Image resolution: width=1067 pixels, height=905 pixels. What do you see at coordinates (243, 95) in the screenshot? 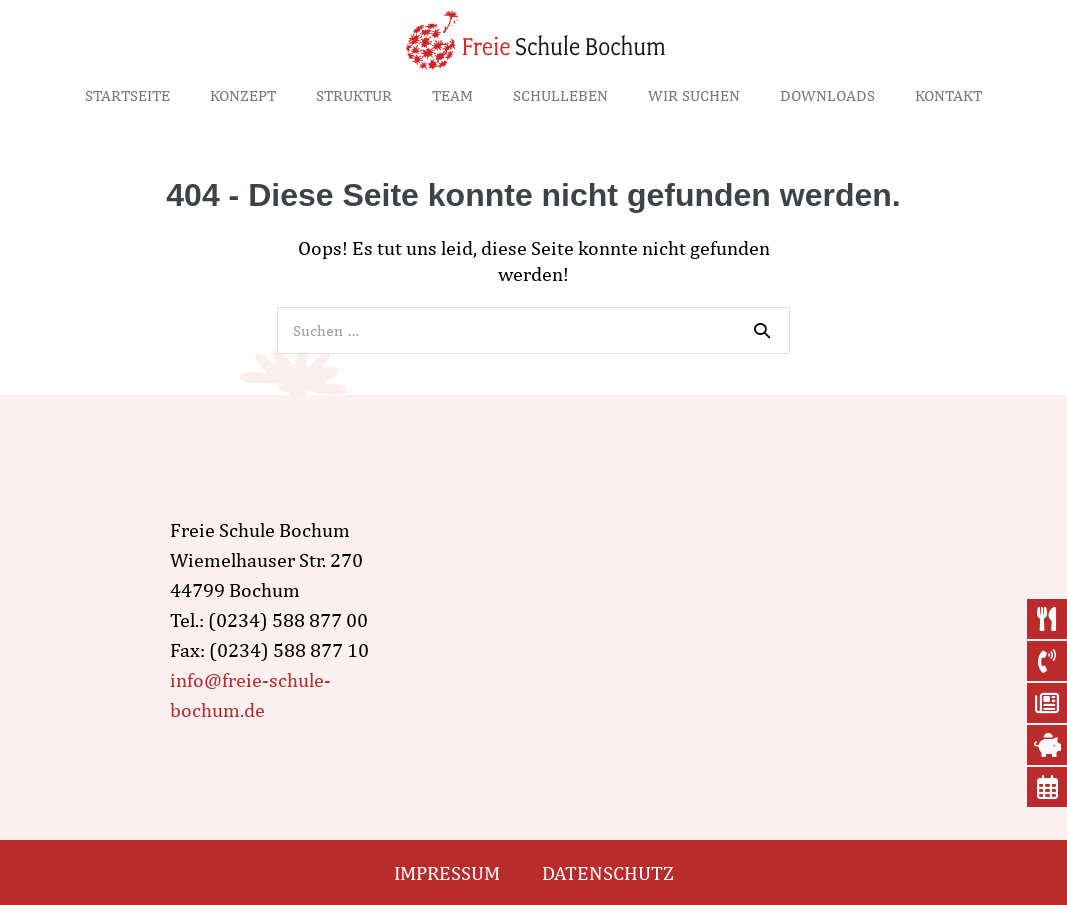
I see `Konzept` at bounding box center [243, 95].